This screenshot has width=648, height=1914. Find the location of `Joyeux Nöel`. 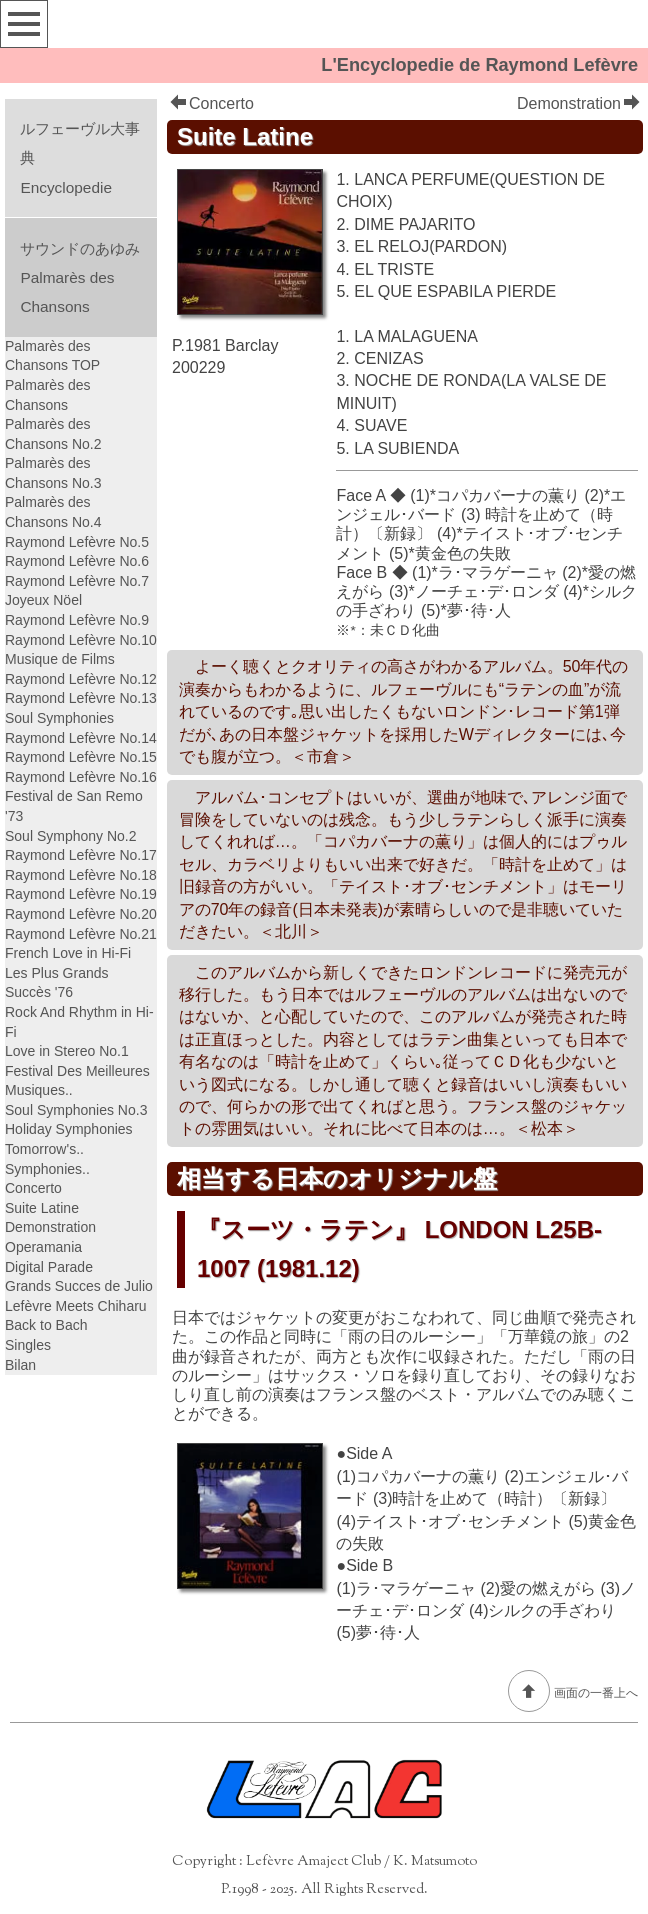

Joyeux Nöel is located at coordinates (43, 600).